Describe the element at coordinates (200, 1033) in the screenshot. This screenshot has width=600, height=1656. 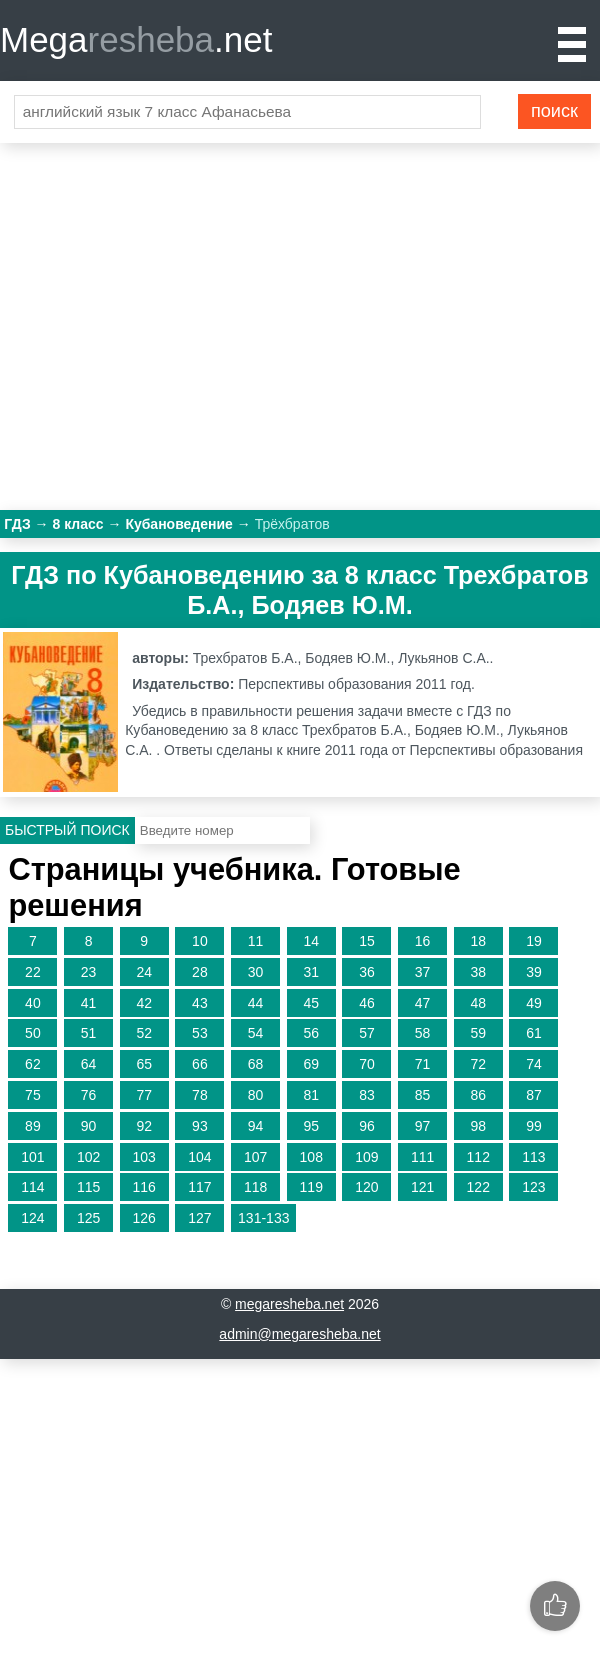
I see `53` at that location.